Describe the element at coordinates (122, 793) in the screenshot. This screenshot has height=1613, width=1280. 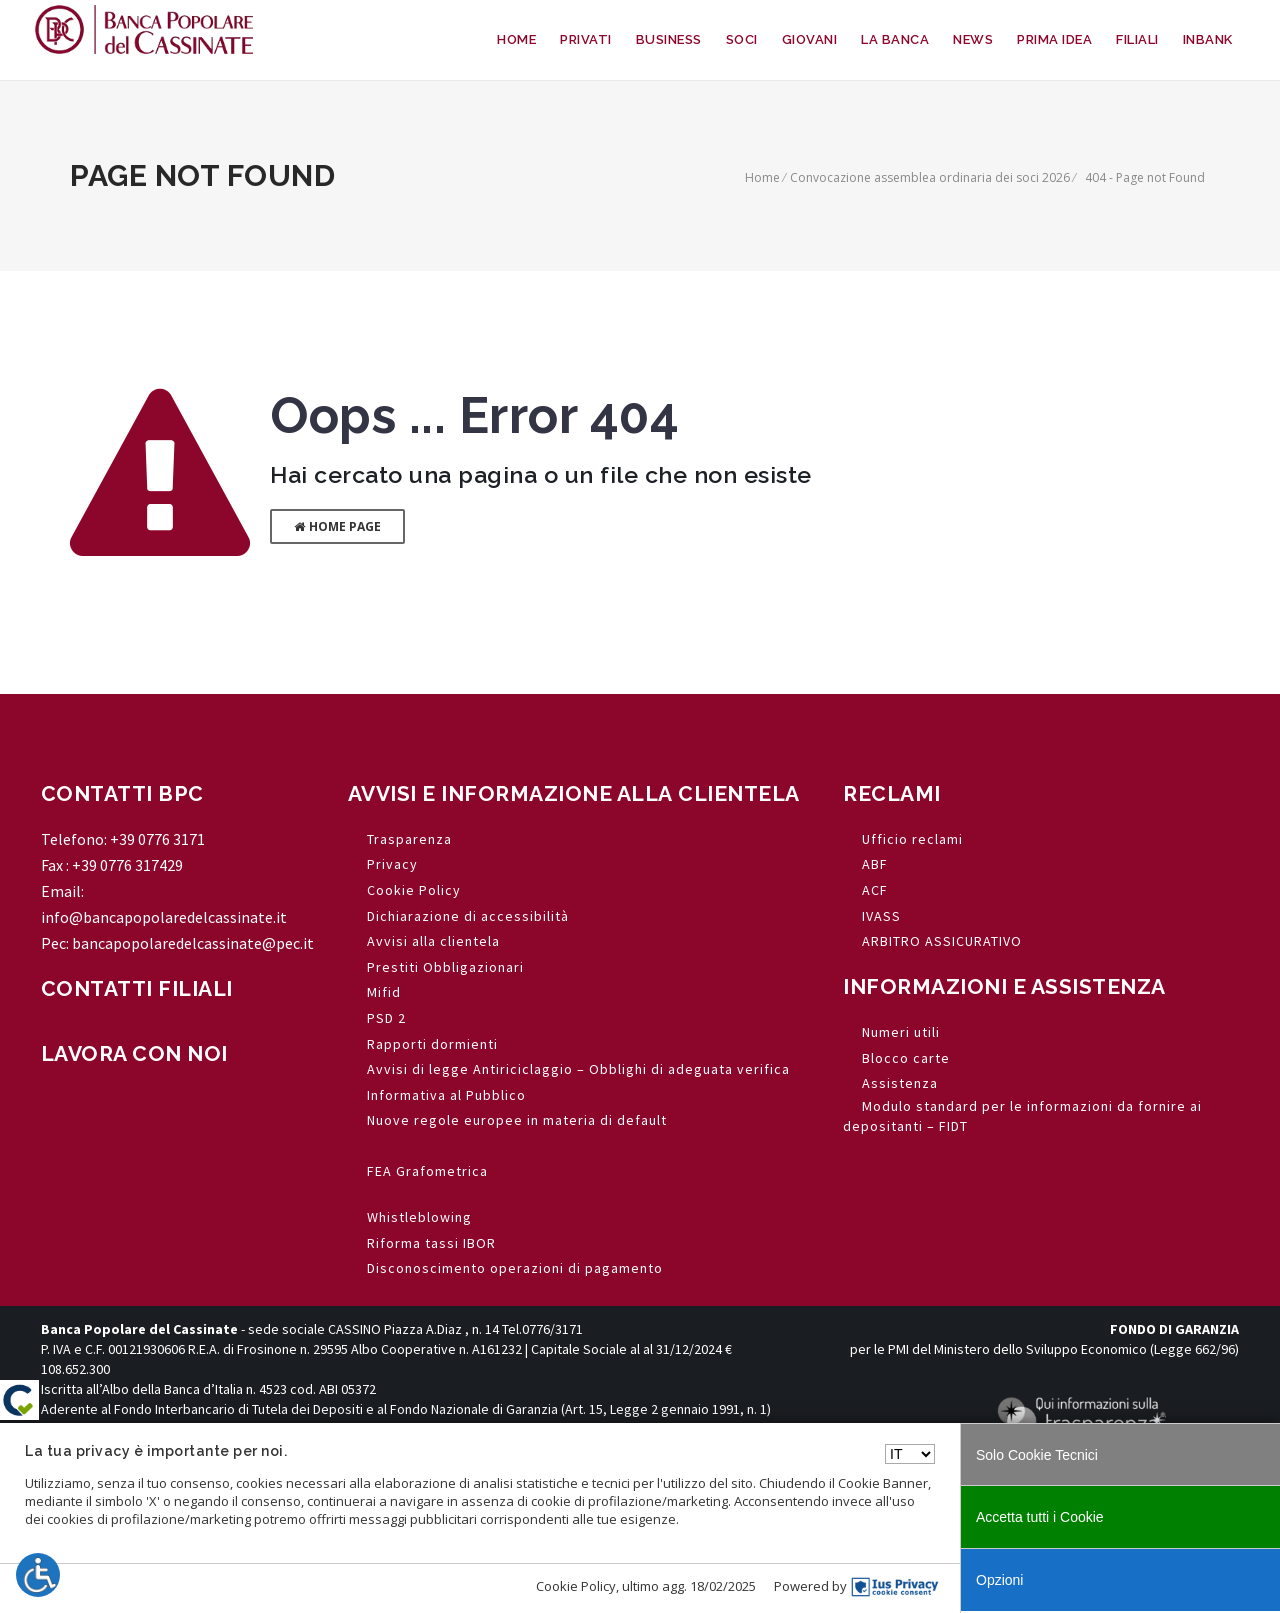
I see `CONTATTI BPC` at that location.